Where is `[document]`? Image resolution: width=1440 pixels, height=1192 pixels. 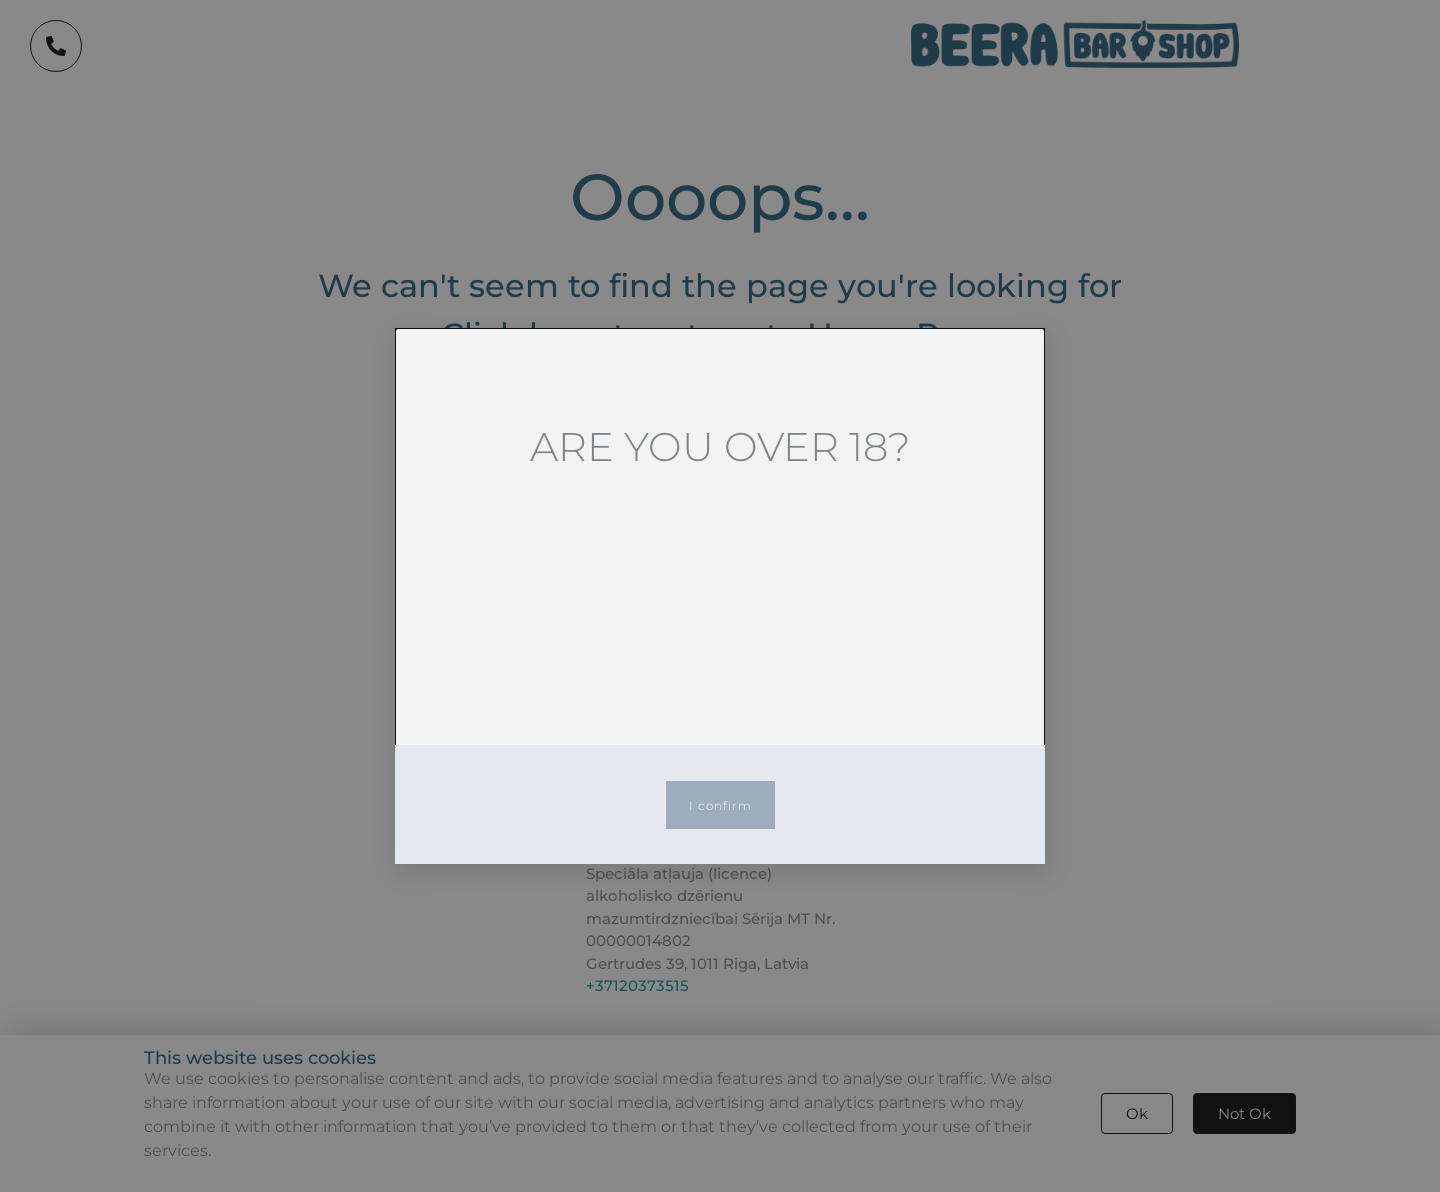
[document] is located at coordinates (720, 596).